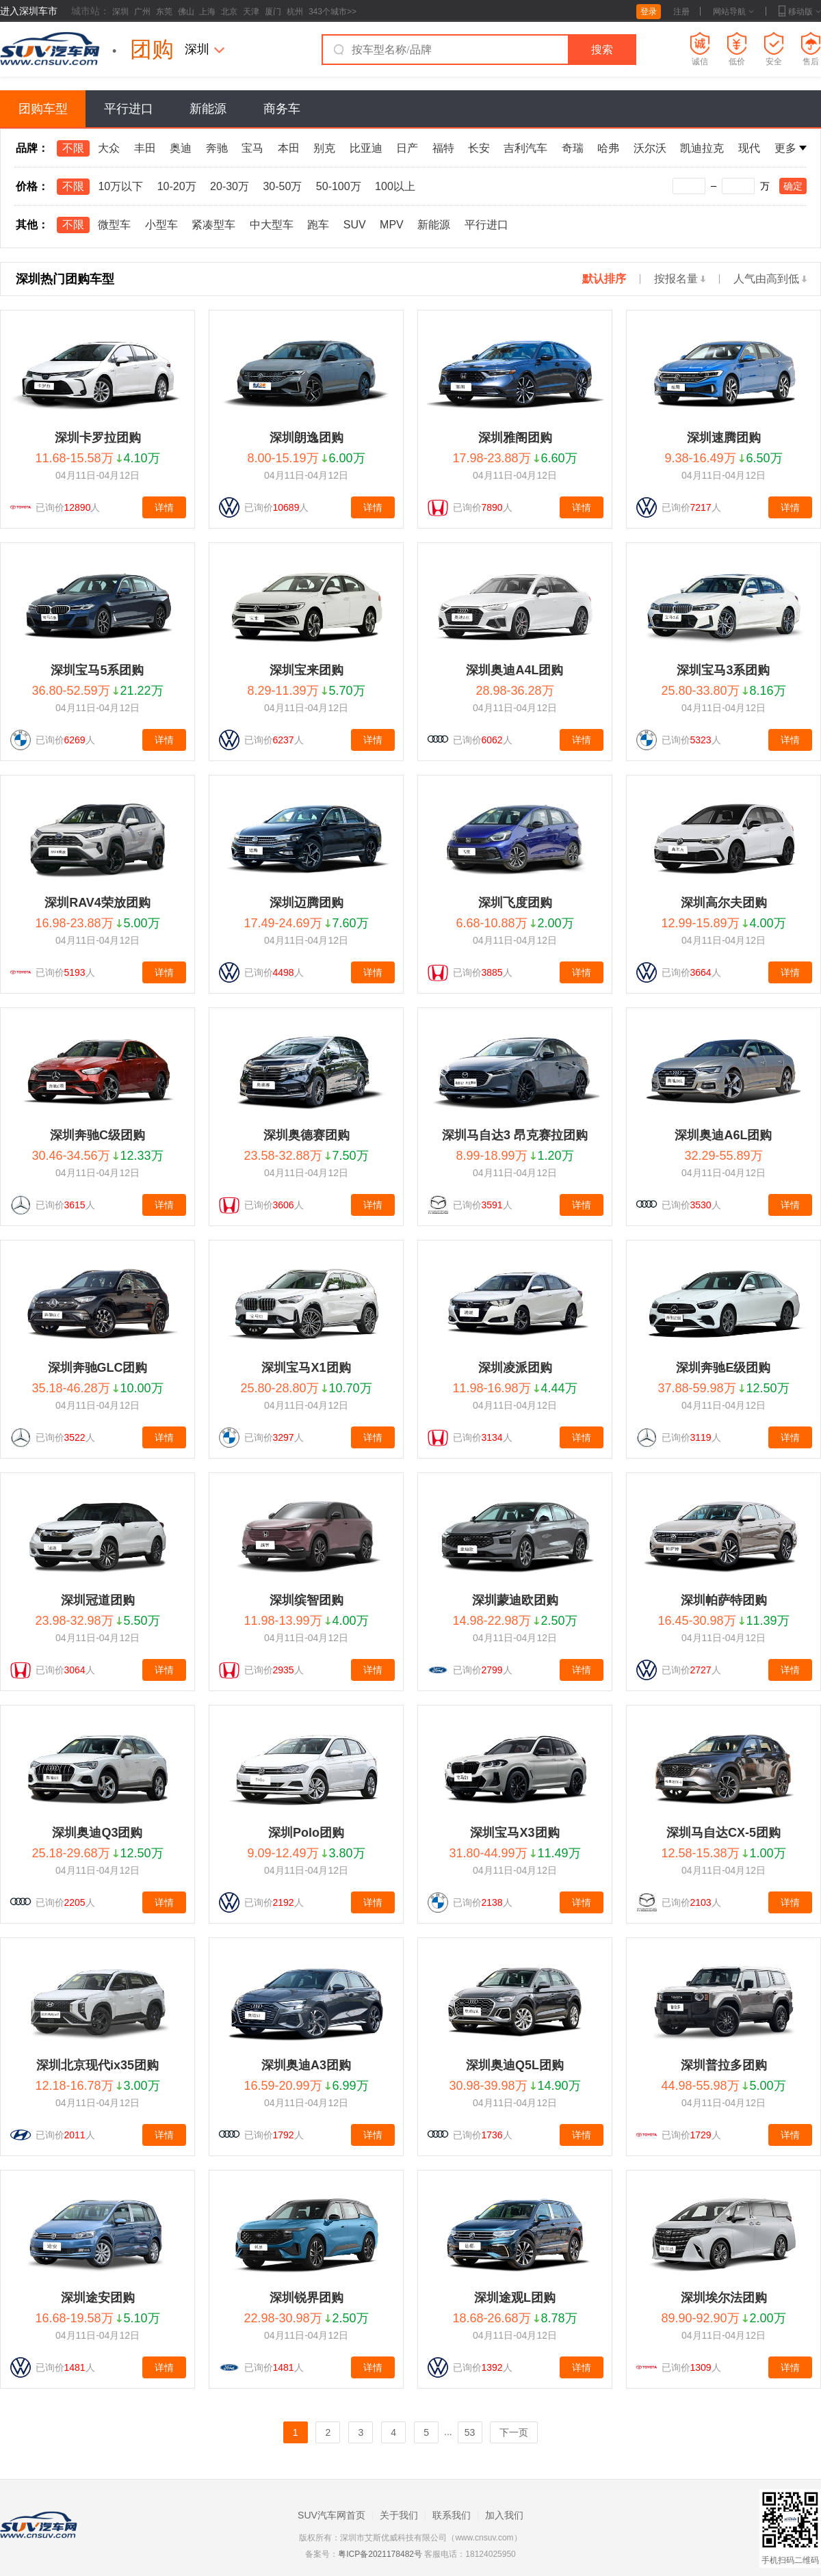 The width and height of the screenshot is (821, 2576). What do you see at coordinates (161, 224) in the screenshot?
I see `小型车` at bounding box center [161, 224].